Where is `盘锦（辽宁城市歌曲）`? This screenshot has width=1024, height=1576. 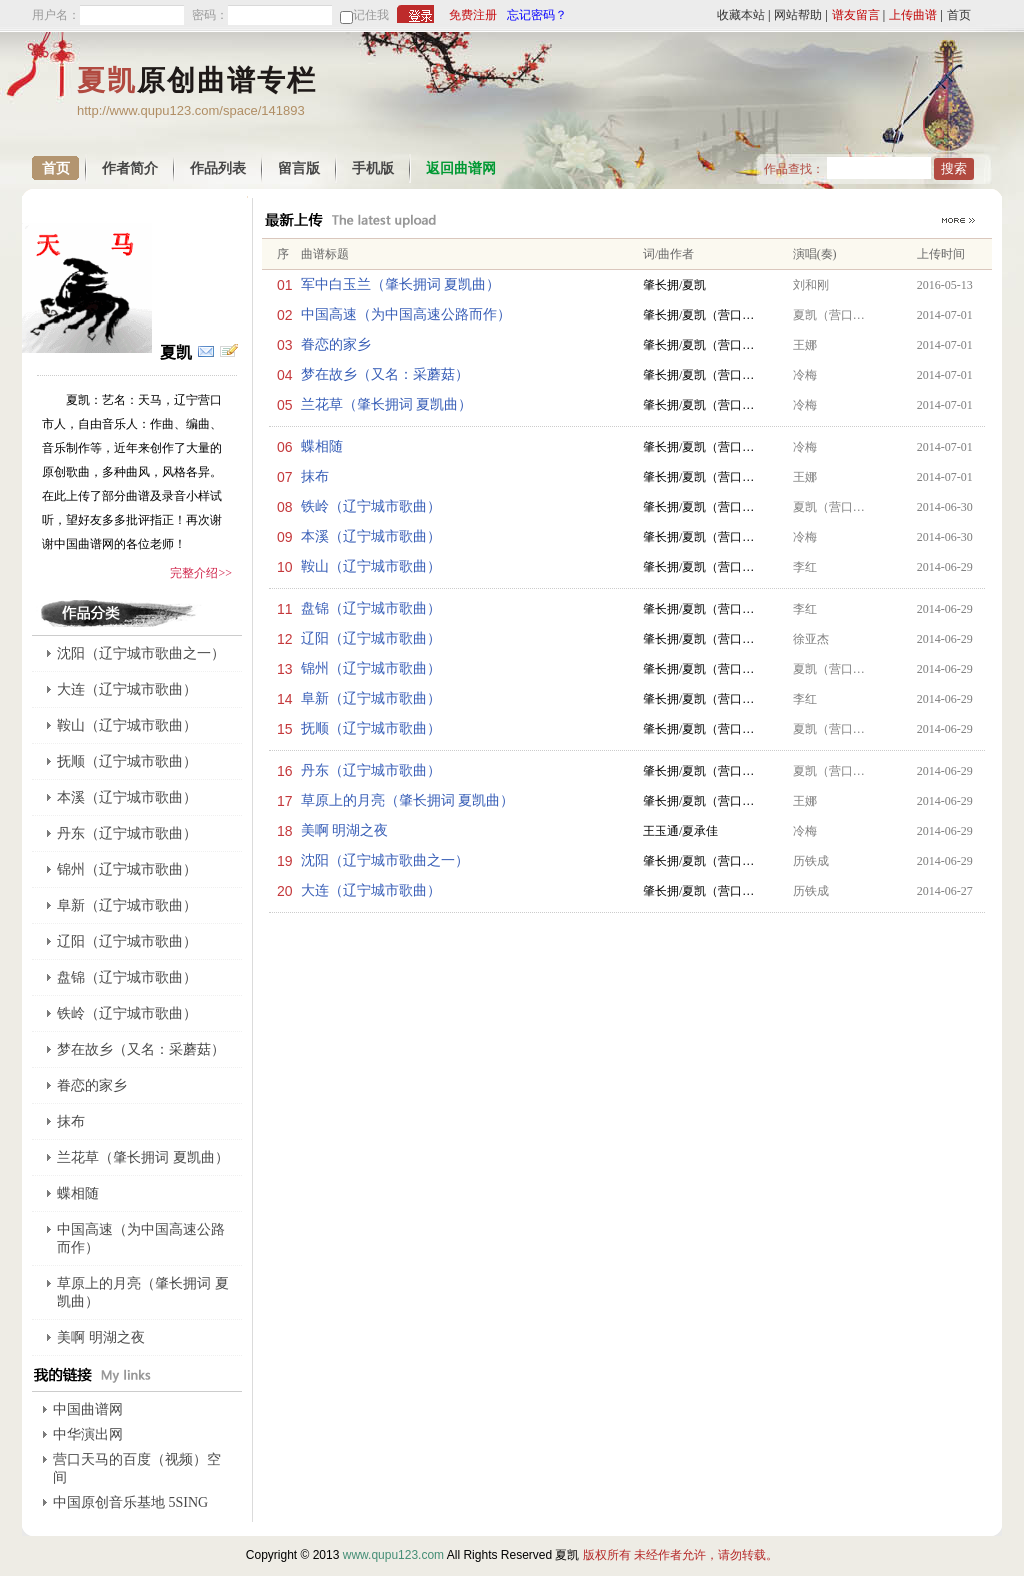 盘锦（辽宁城市歌曲） is located at coordinates (371, 608).